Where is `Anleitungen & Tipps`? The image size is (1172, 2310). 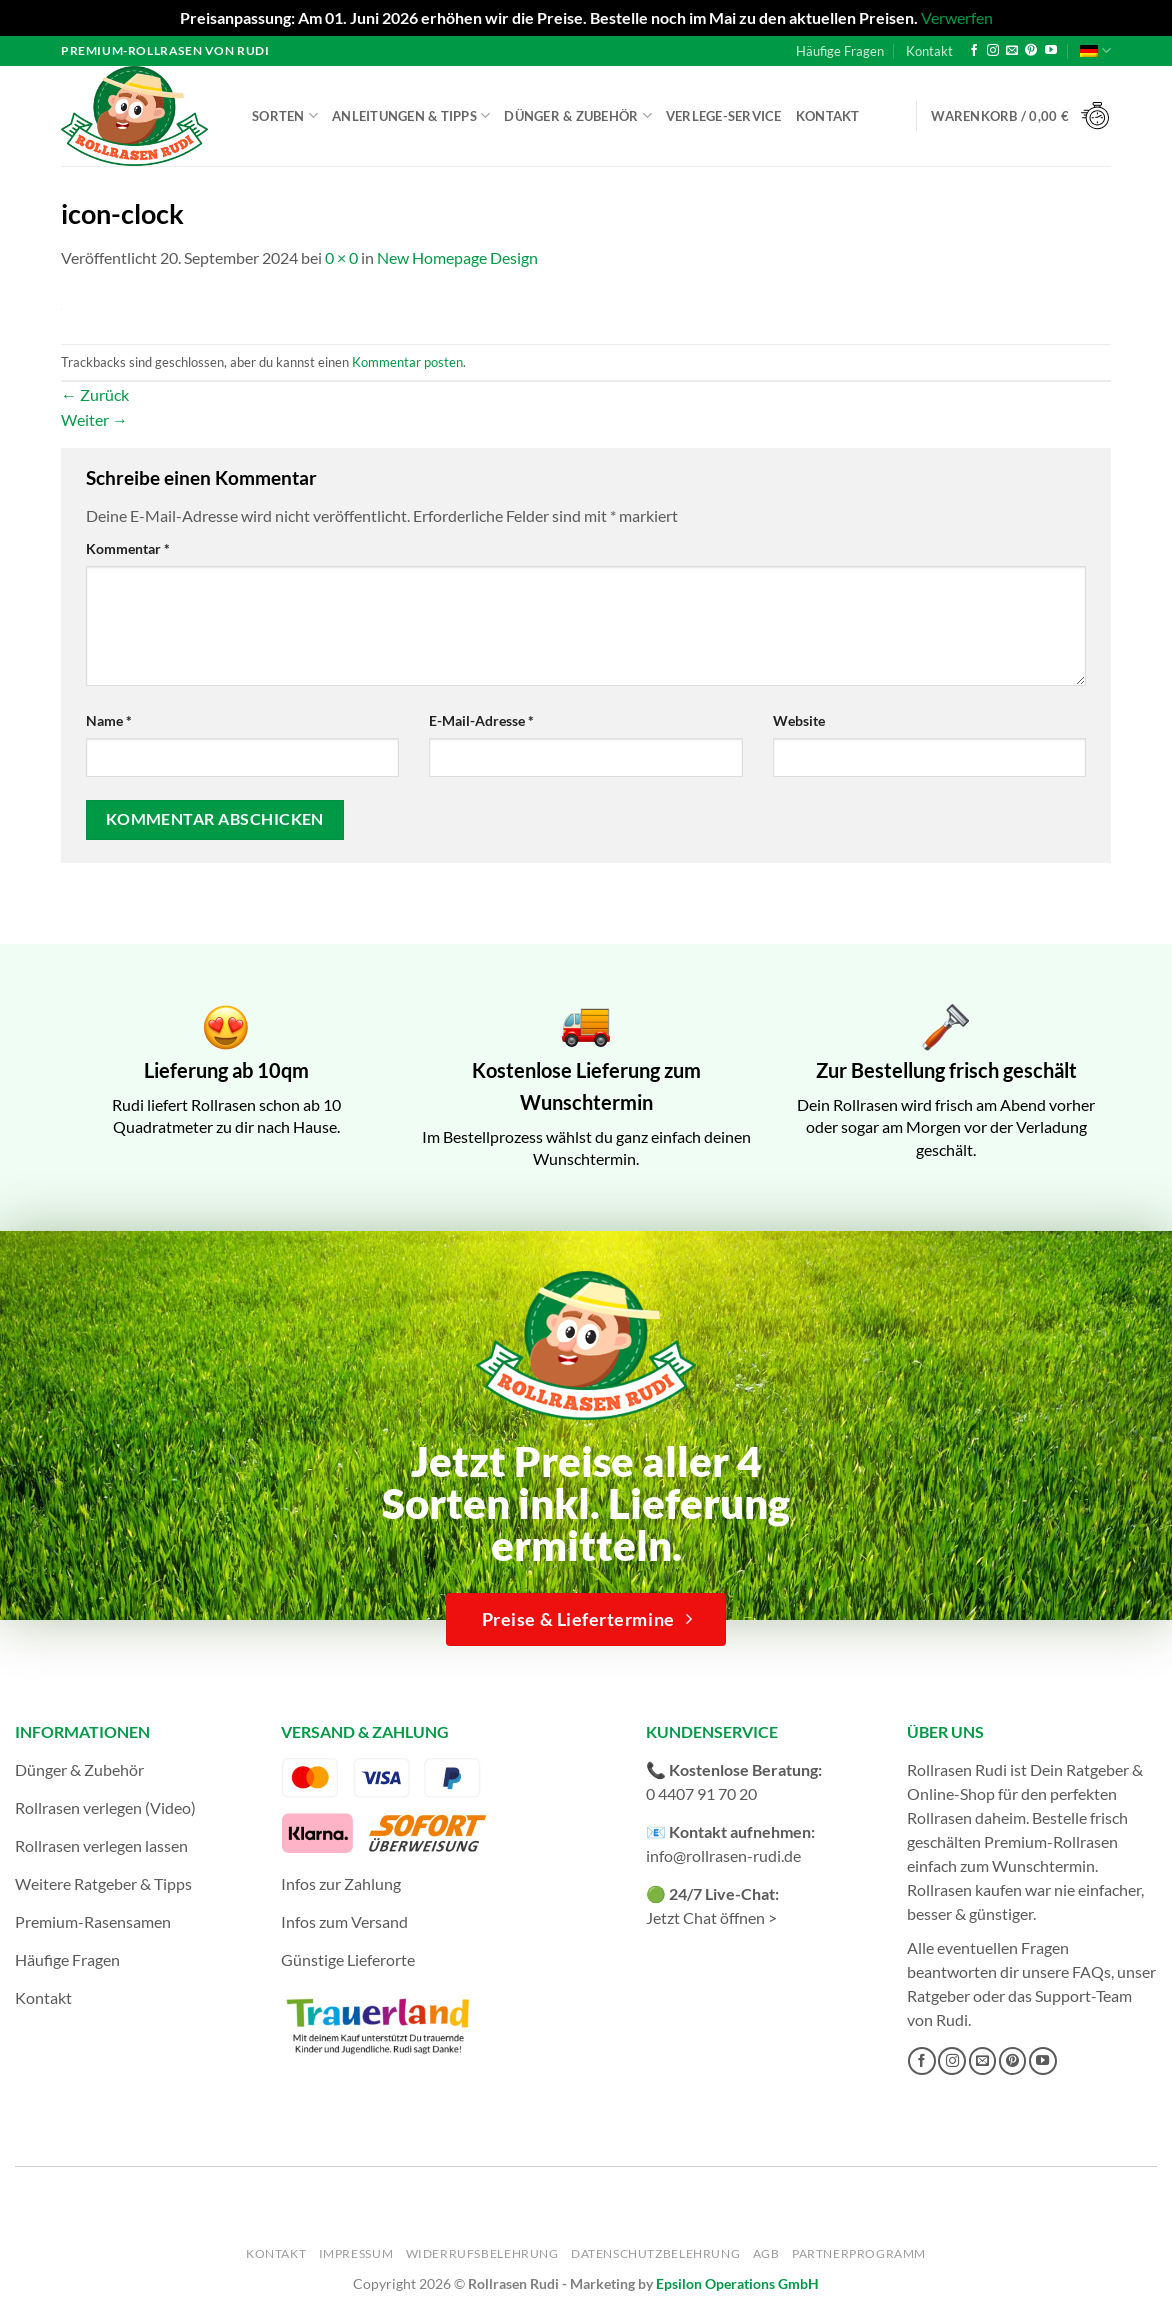 Anleitungen & Tipps is located at coordinates (411, 115).